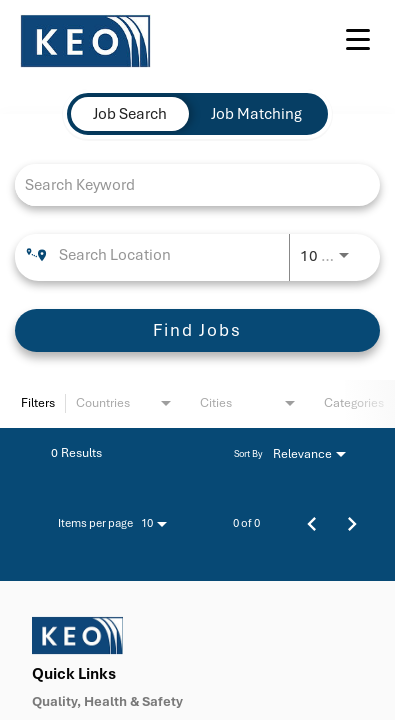 This screenshot has height=720, width=395. What do you see at coordinates (74, 674) in the screenshot?
I see `Quick Links` at bounding box center [74, 674].